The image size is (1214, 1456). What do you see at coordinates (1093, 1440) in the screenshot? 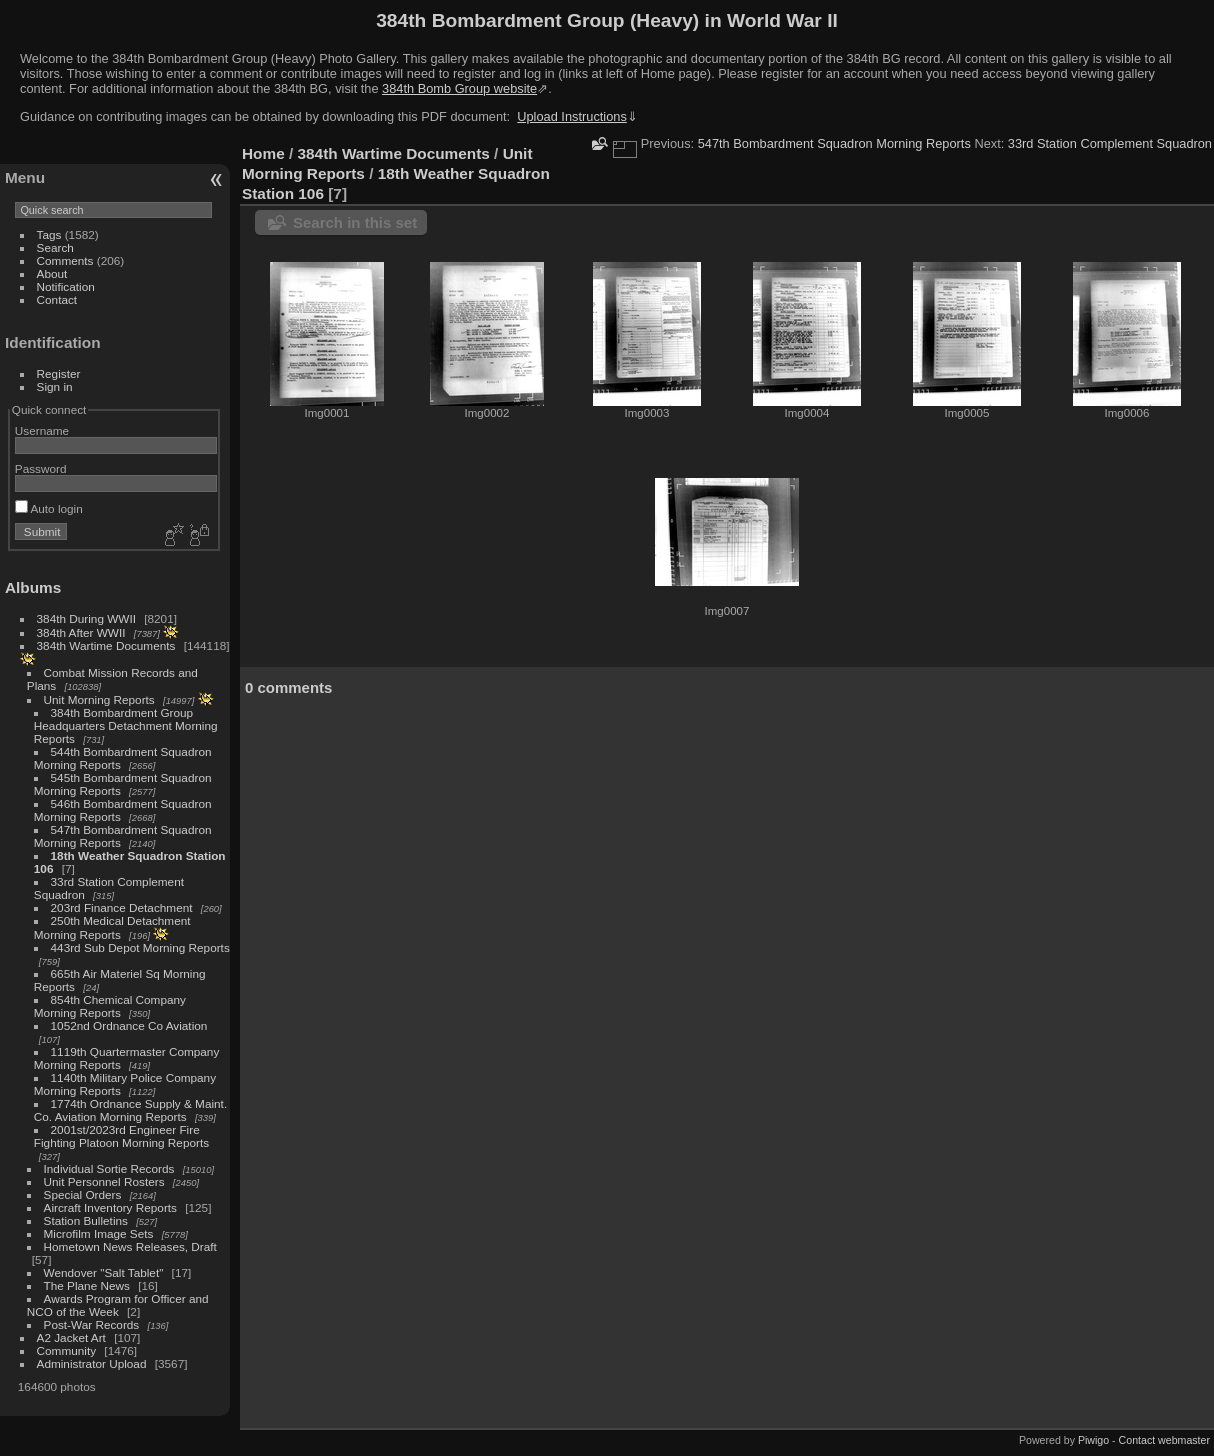
I see `Piwigo` at bounding box center [1093, 1440].